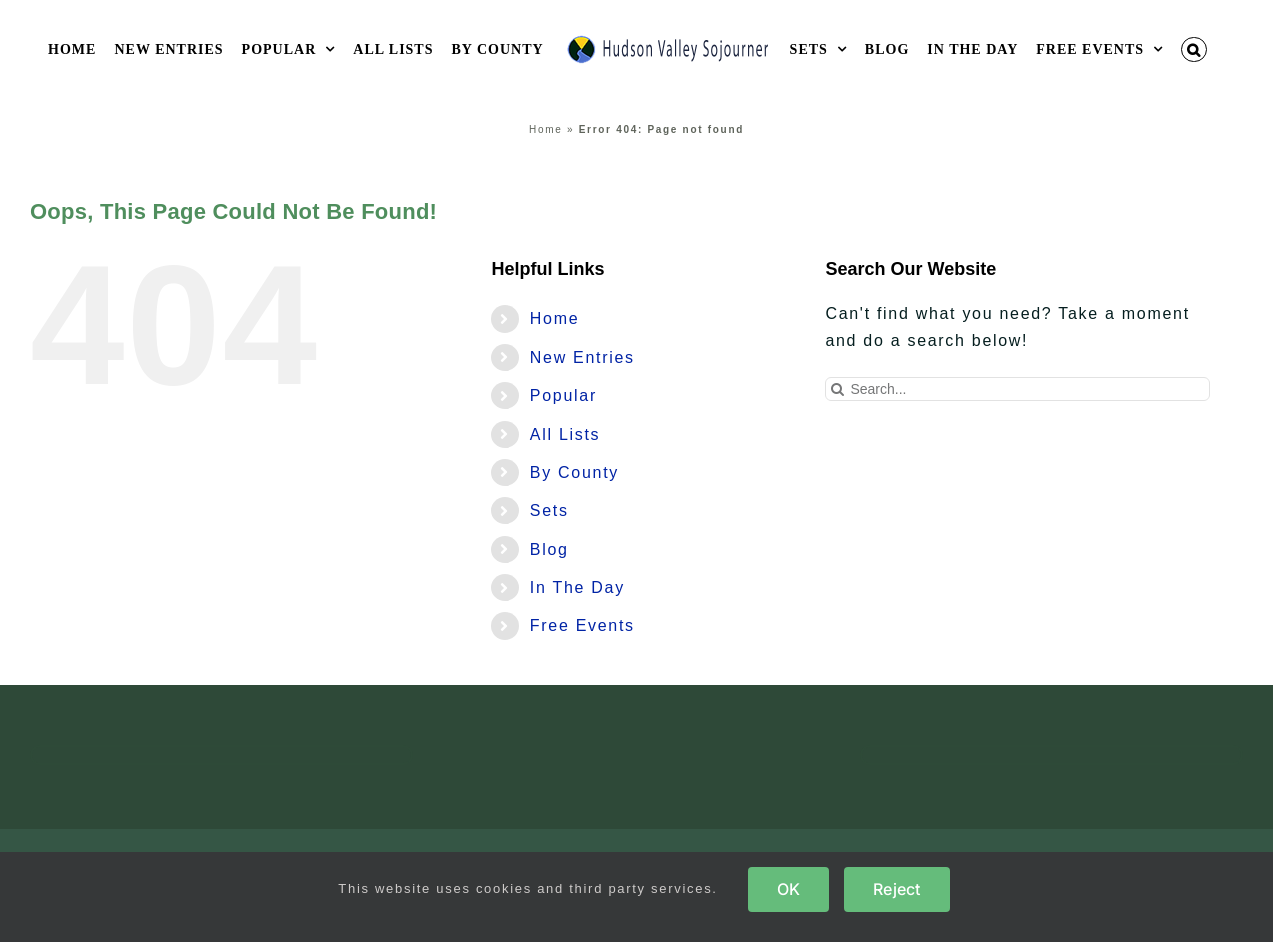 This screenshot has width=1273, height=942. I want to click on New Entries, so click(582, 357).